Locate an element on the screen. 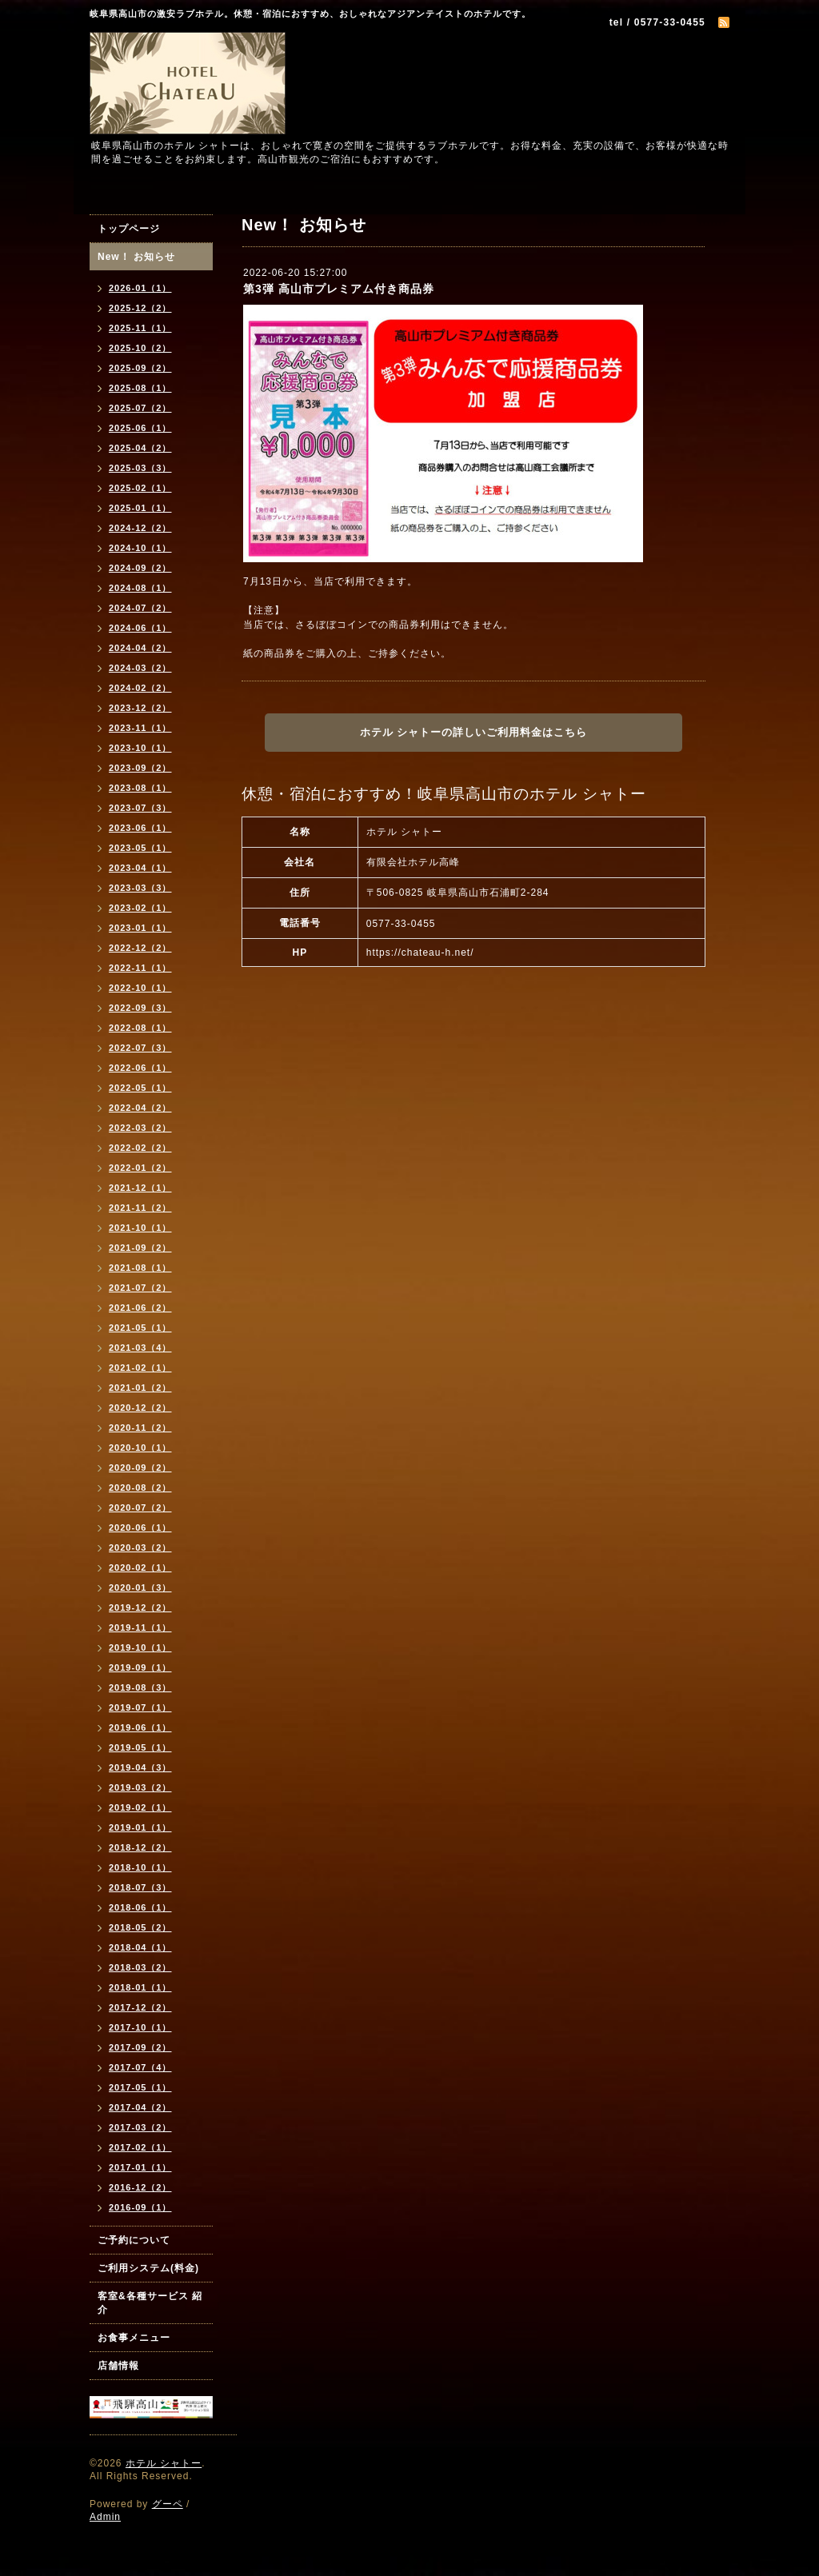 This screenshot has height=2576, width=819. 2018-04（1） is located at coordinates (140, 1947).